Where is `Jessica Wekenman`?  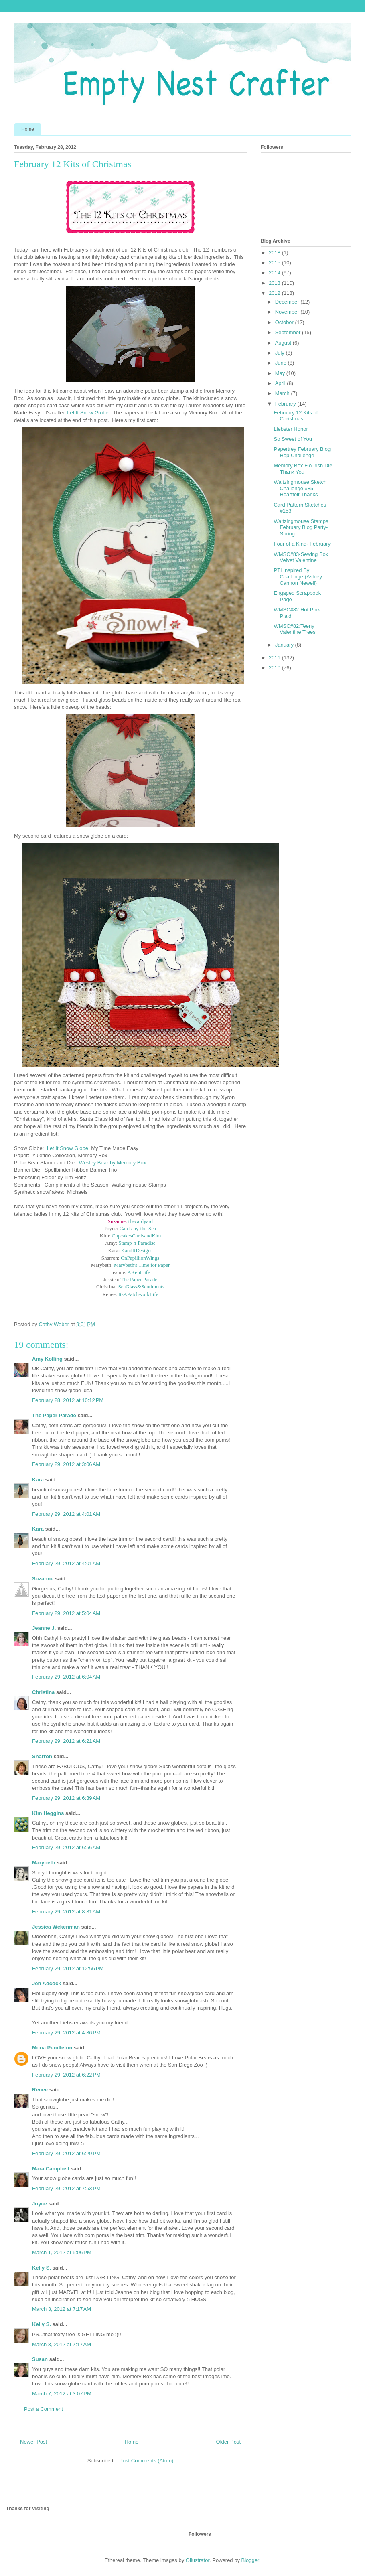 Jessica Wekenman is located at coordinates (56, 1927).